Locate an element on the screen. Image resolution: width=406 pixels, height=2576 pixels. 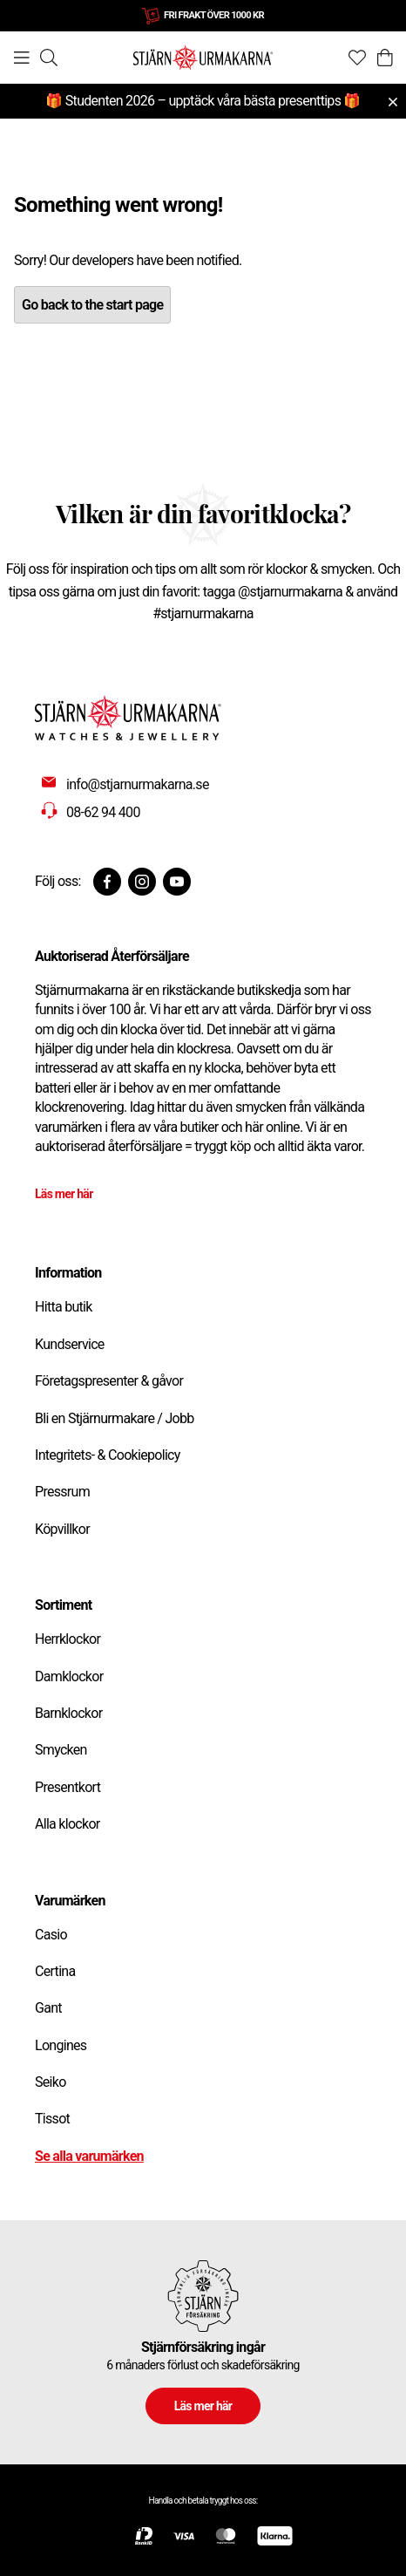
Alla klockor is located at coordinates (67, 1824).